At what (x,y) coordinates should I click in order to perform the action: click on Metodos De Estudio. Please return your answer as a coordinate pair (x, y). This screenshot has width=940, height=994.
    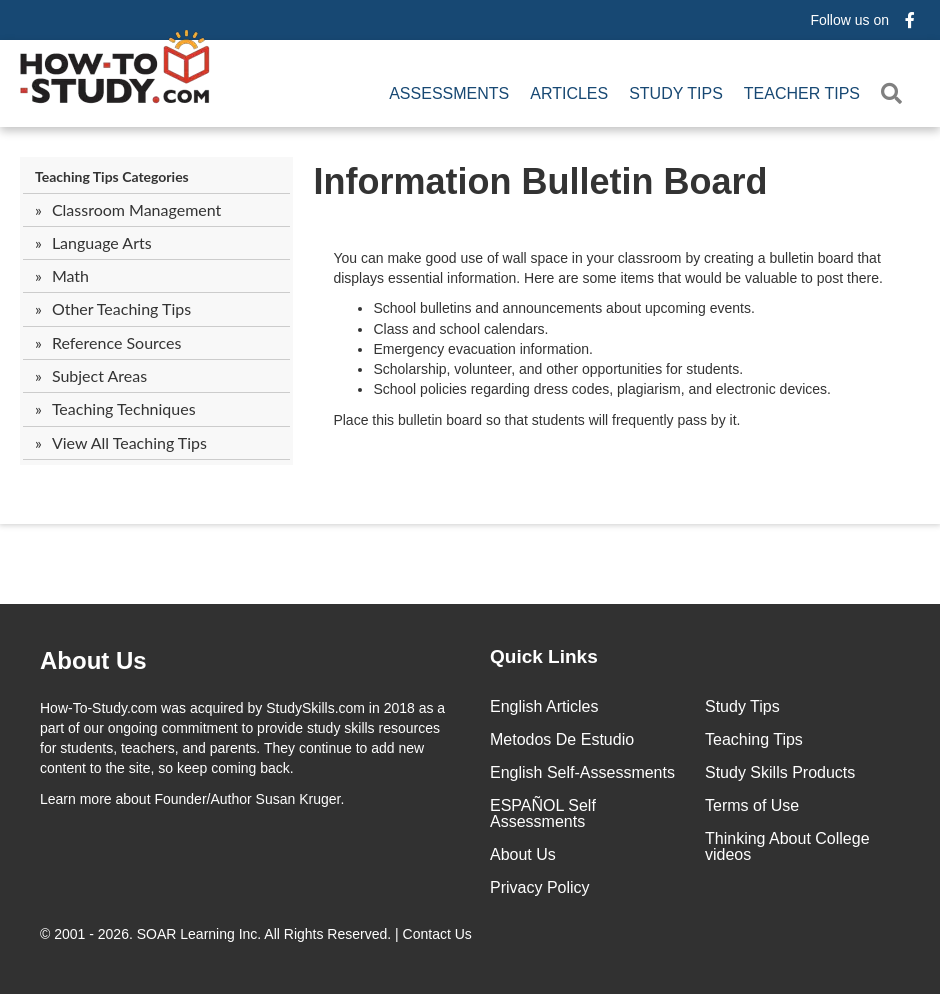
    Looking at the image, I should click on (562, 739).